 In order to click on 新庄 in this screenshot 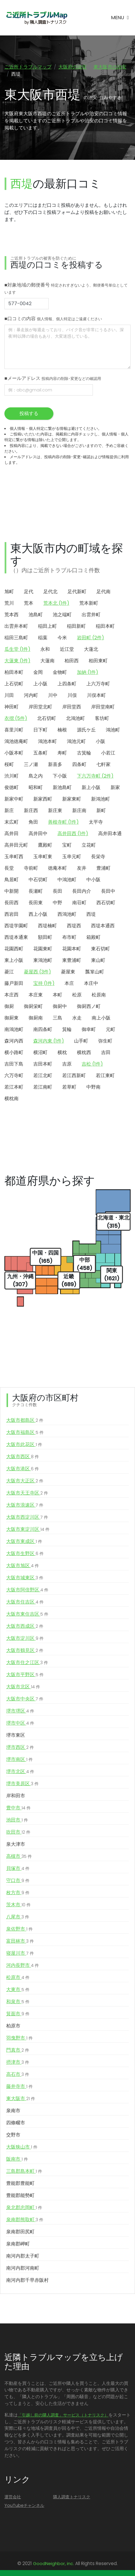, I will do `click(9, 810)`.